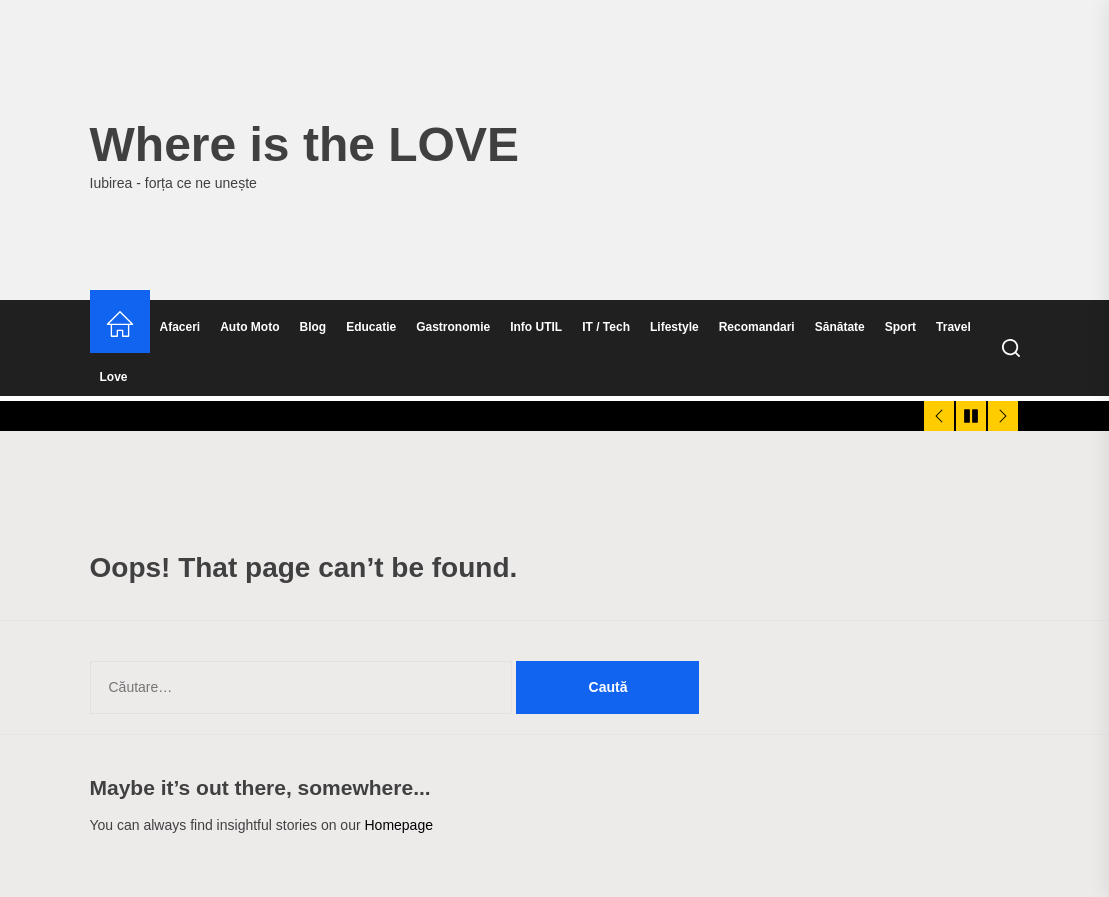  I want to click on Sport, so click(900, 327).